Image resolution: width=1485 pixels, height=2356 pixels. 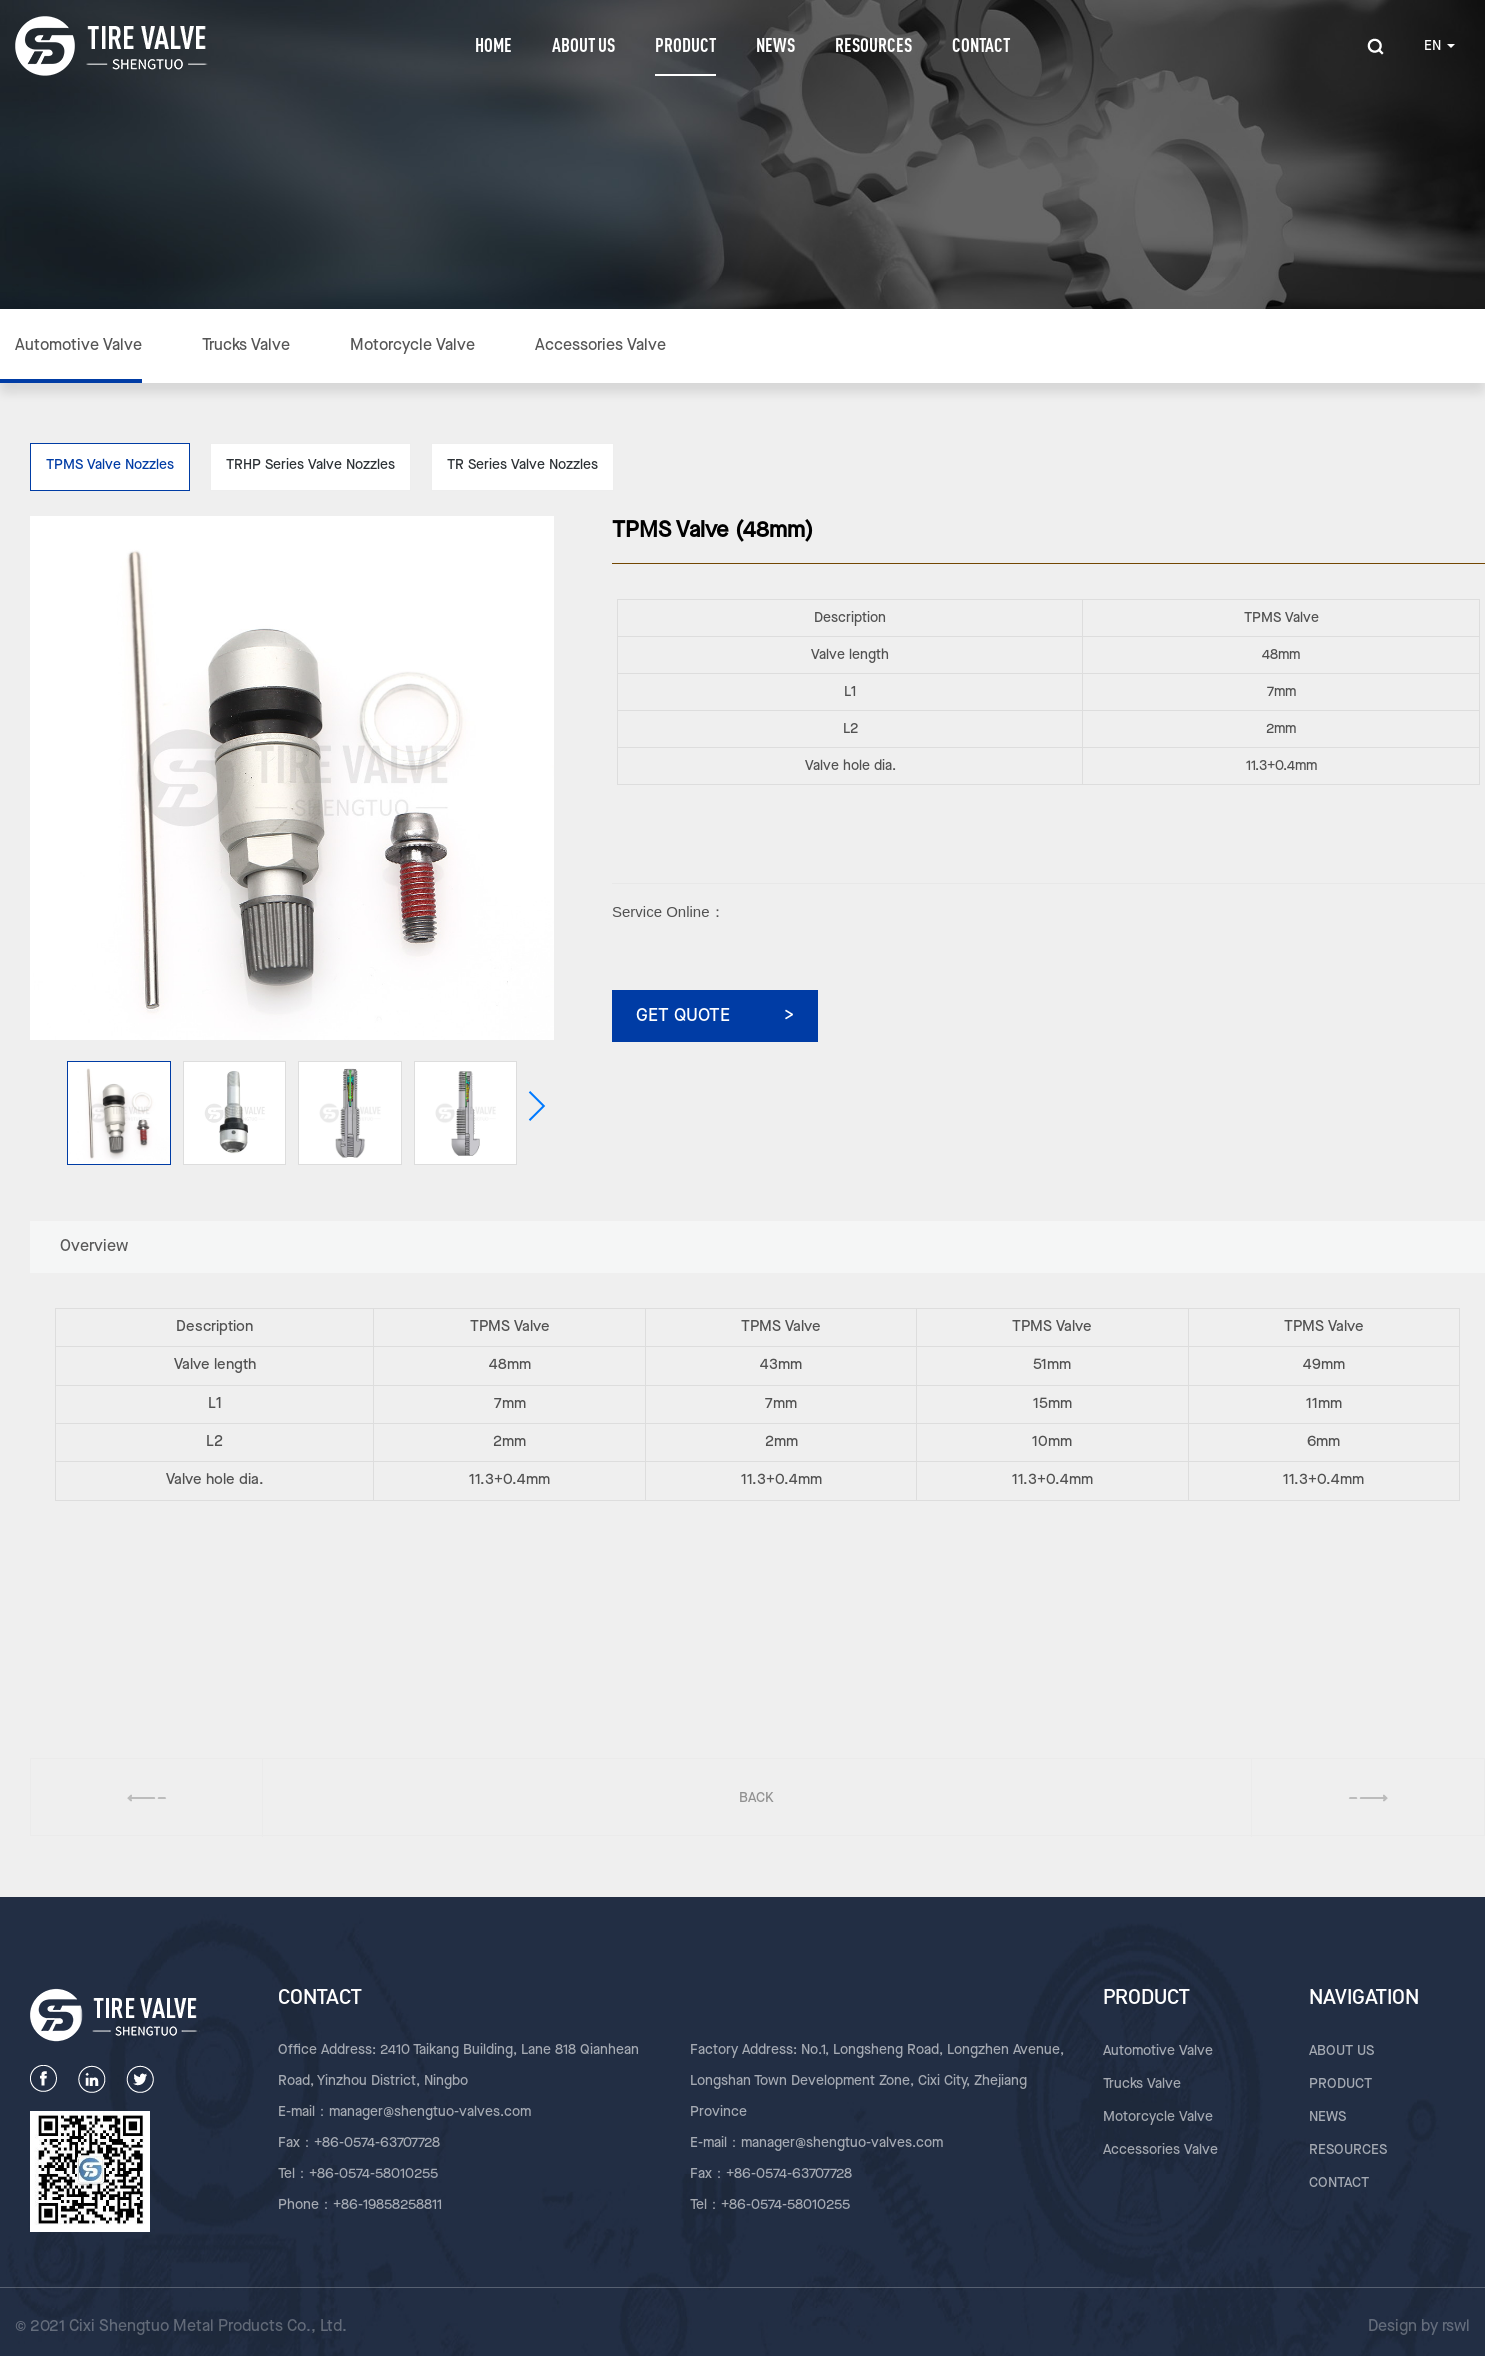 What do you see at coordinates (1439, 46) in the screenshot?
I see `EN` at bounding box center [1439, 46].